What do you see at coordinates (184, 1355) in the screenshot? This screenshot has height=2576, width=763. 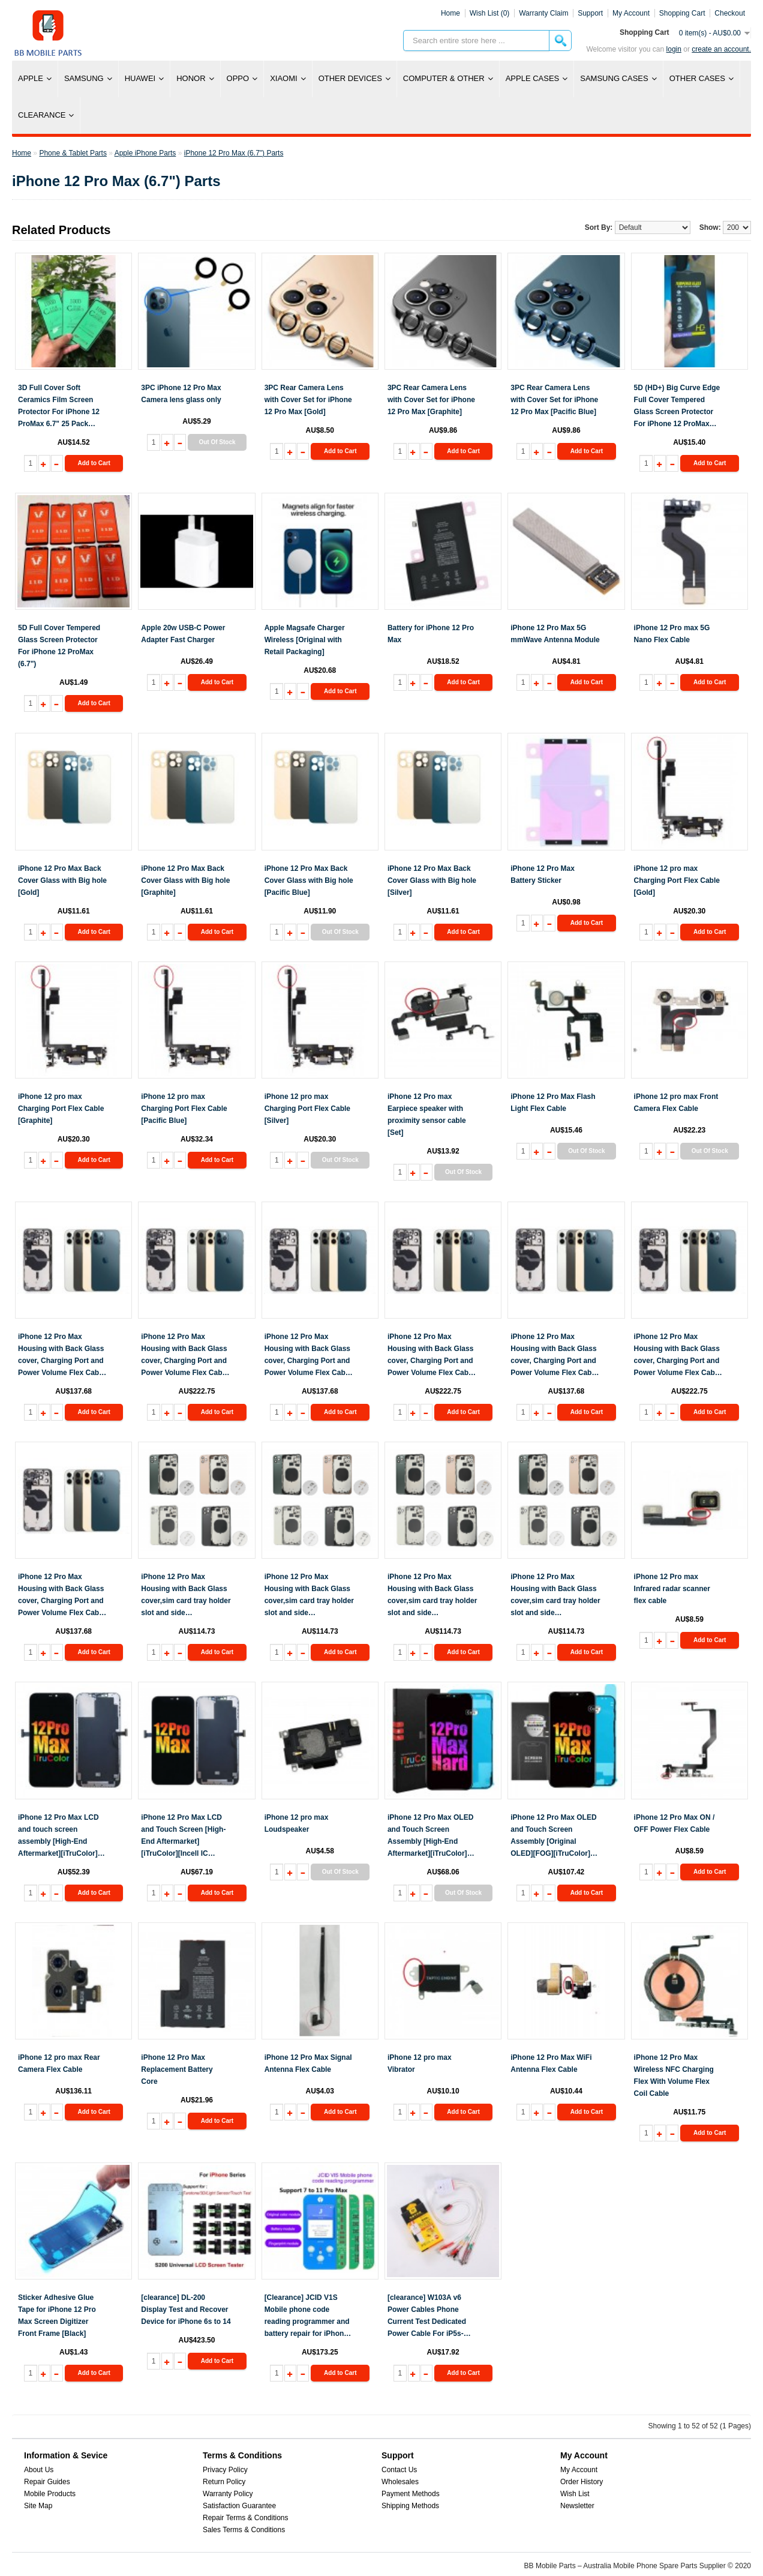 I see `iPhone 12 Pro Max Housing with Back Glass cover, Charging Port and Power Volume Flex Cable [Gold][High Quality]` at bounding box center [184, 1355].